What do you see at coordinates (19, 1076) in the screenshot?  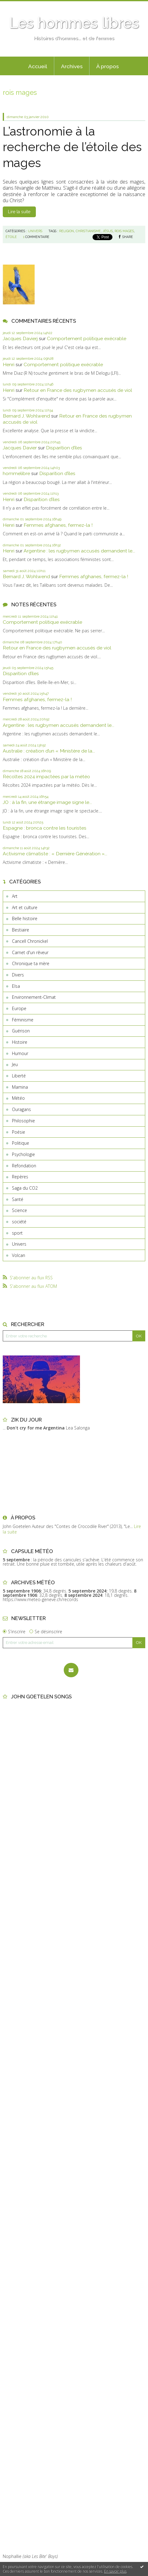 I see `Liberté` at bounding box center [19, 1076].